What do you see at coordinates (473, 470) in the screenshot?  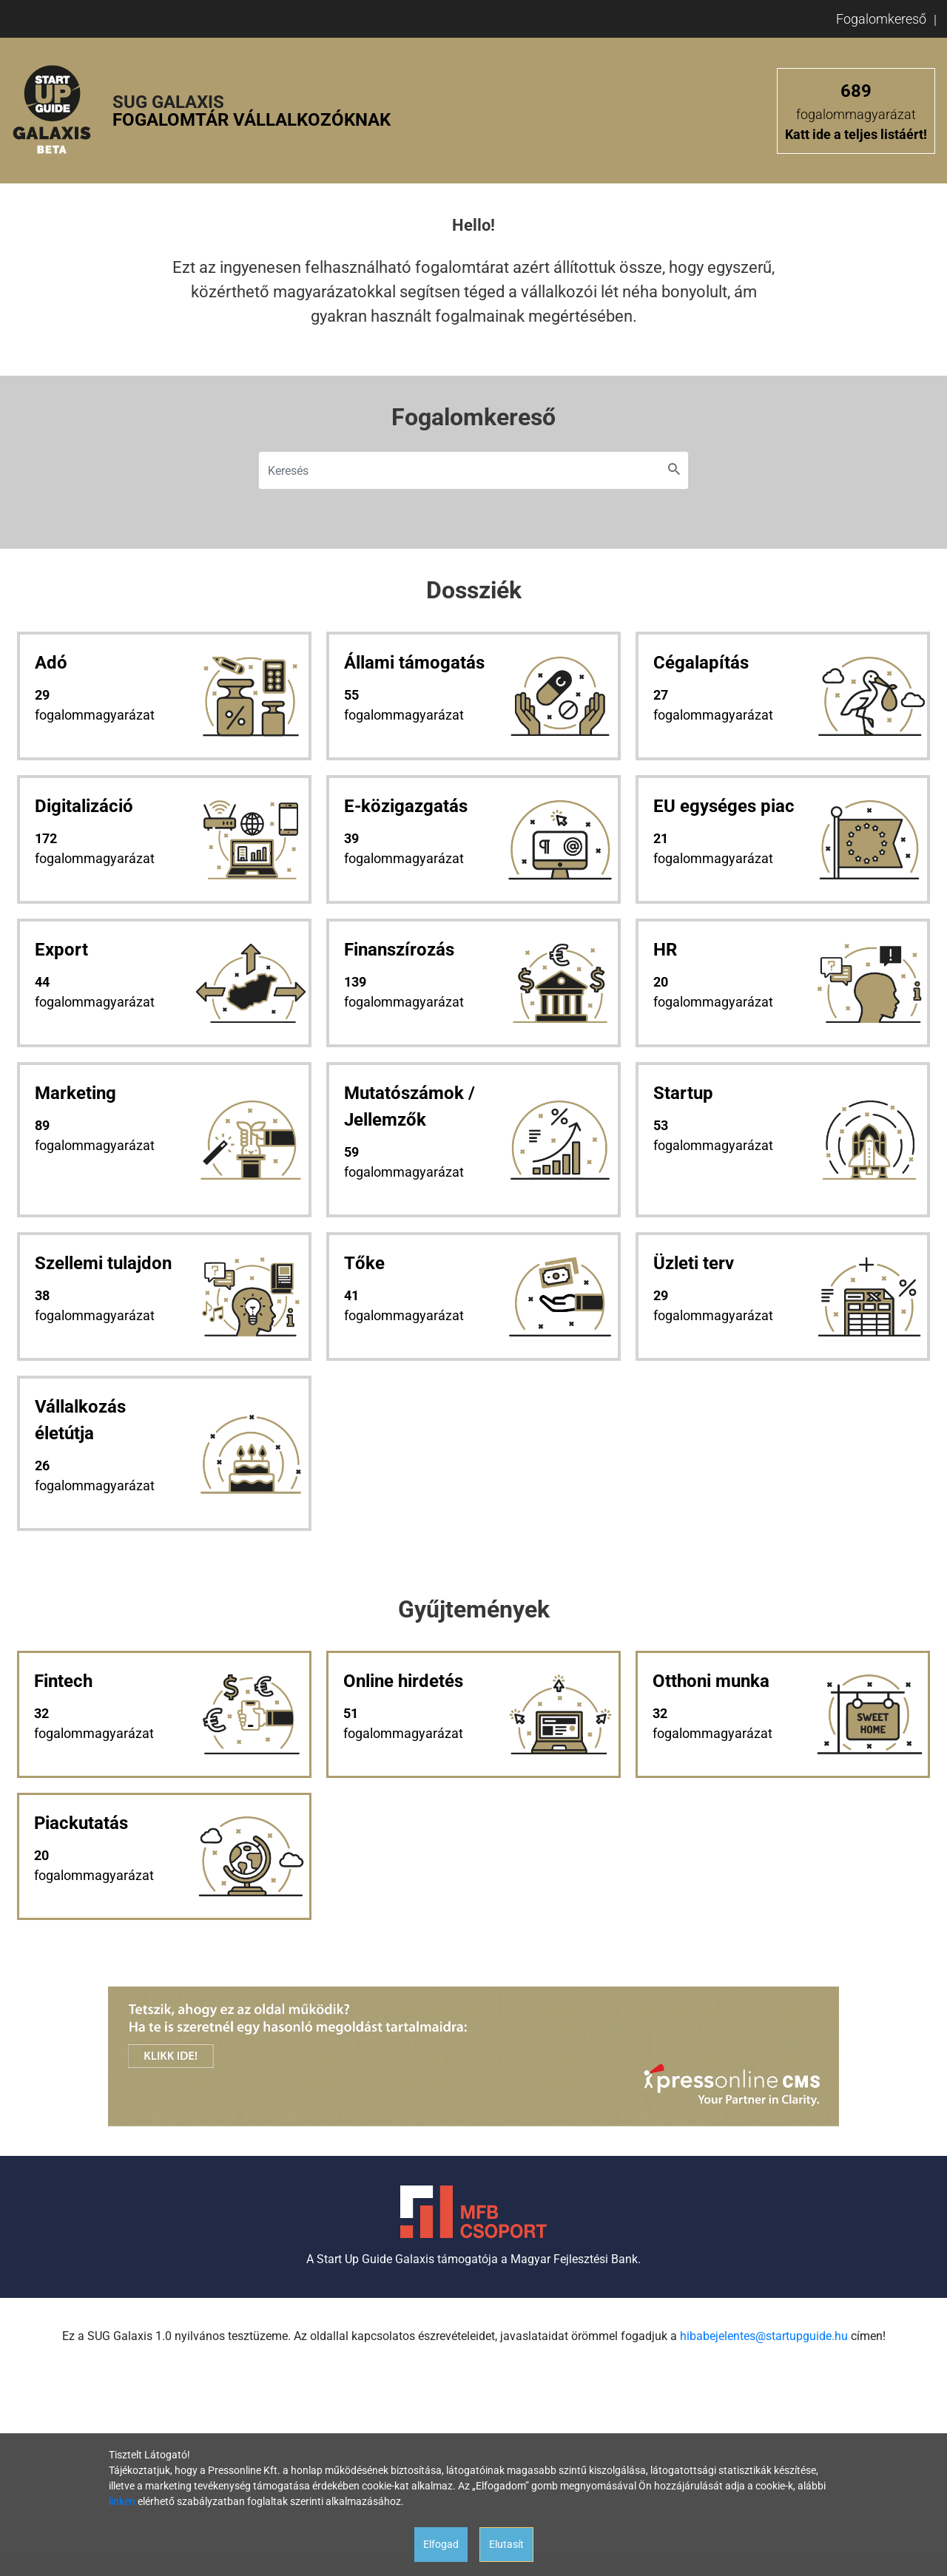 I see `[Keresés]` at bounding box center [473, 470].